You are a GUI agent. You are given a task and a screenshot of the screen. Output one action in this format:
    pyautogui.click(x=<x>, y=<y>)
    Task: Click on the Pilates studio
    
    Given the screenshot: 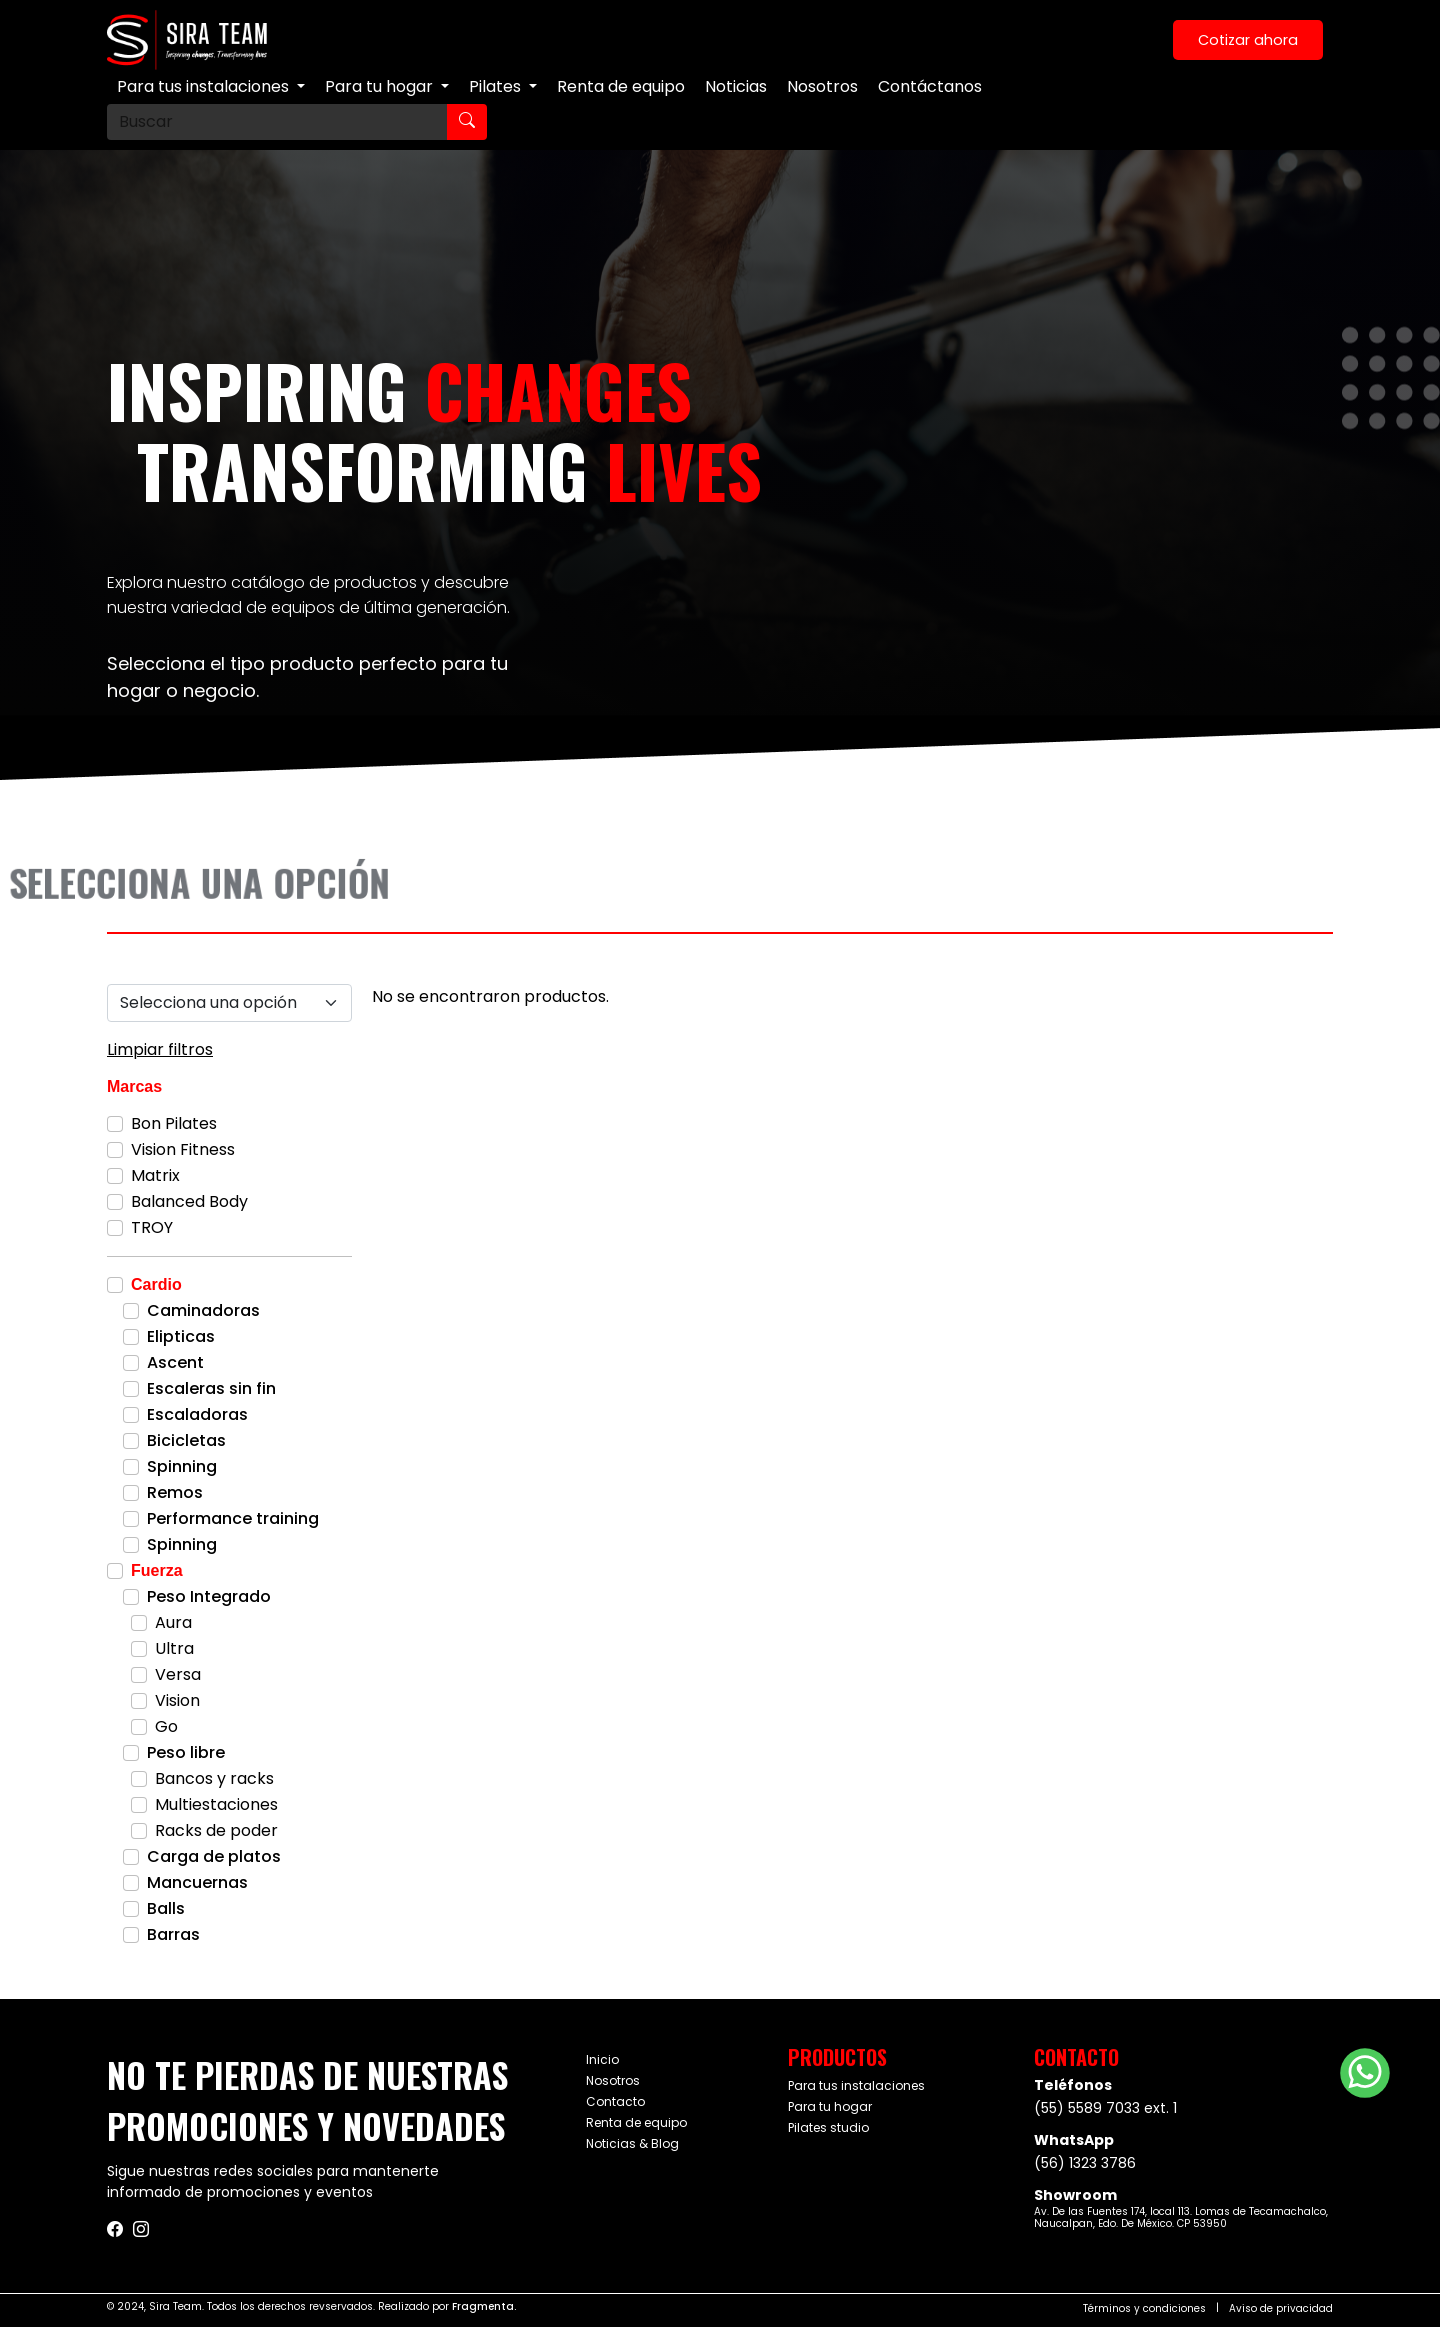 What is the action you would take?
    pyautogui.click(x=828, y=2127)
    